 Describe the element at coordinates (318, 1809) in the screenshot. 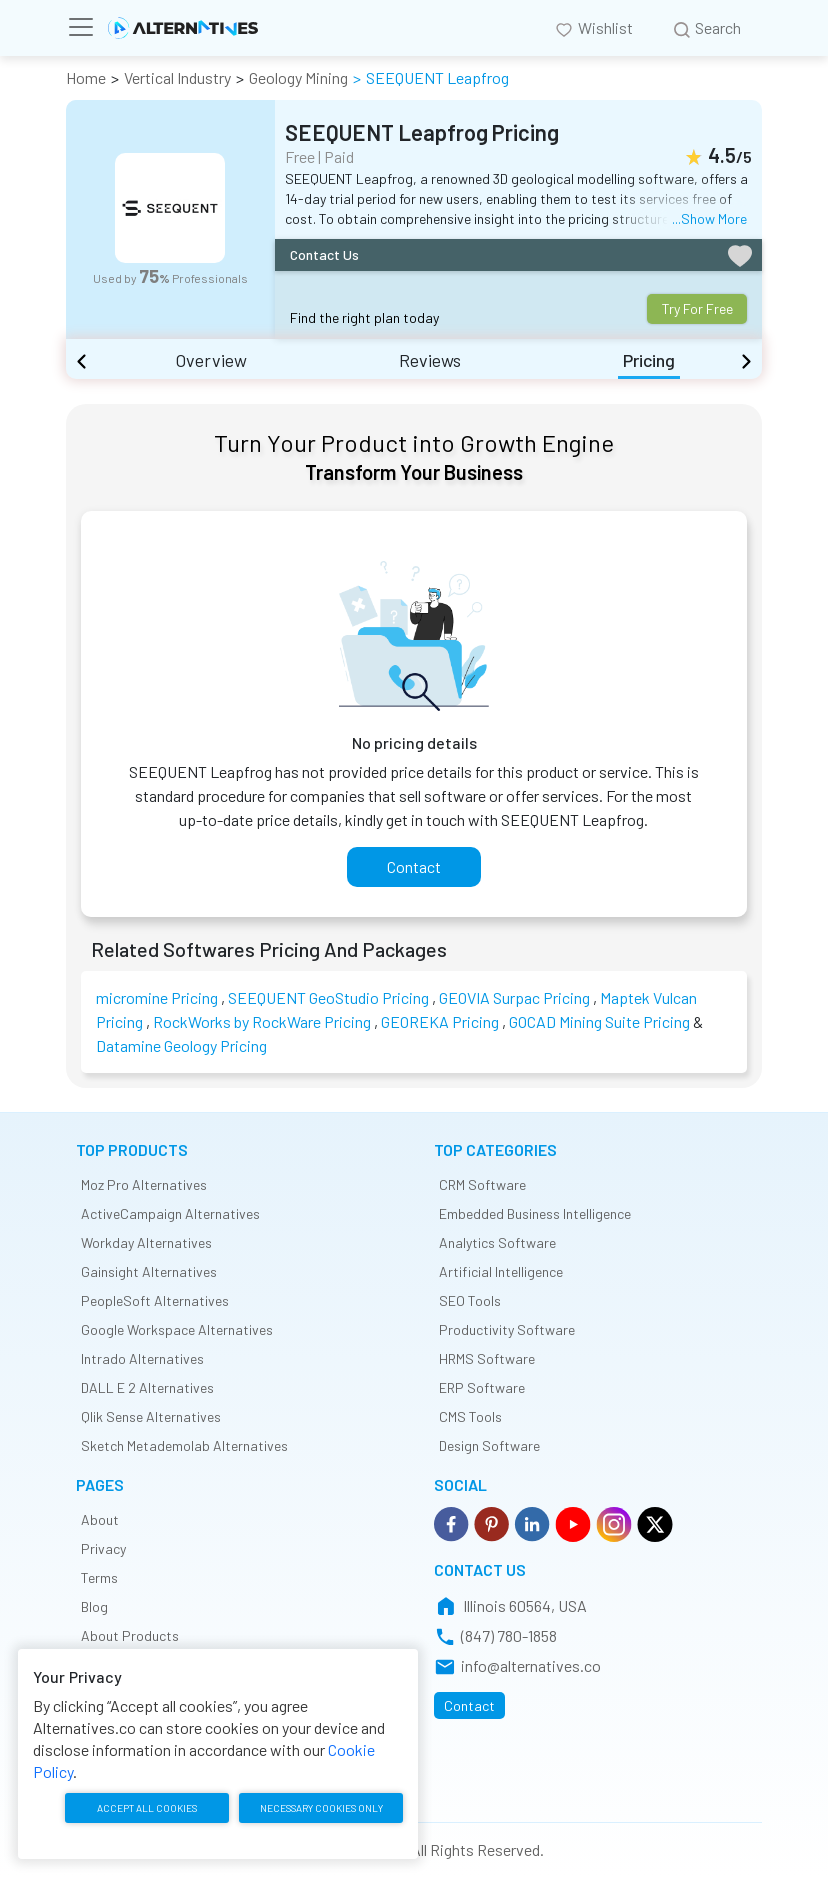

I see `Necessary cookies only [accept necessary cookies only]` at that location.